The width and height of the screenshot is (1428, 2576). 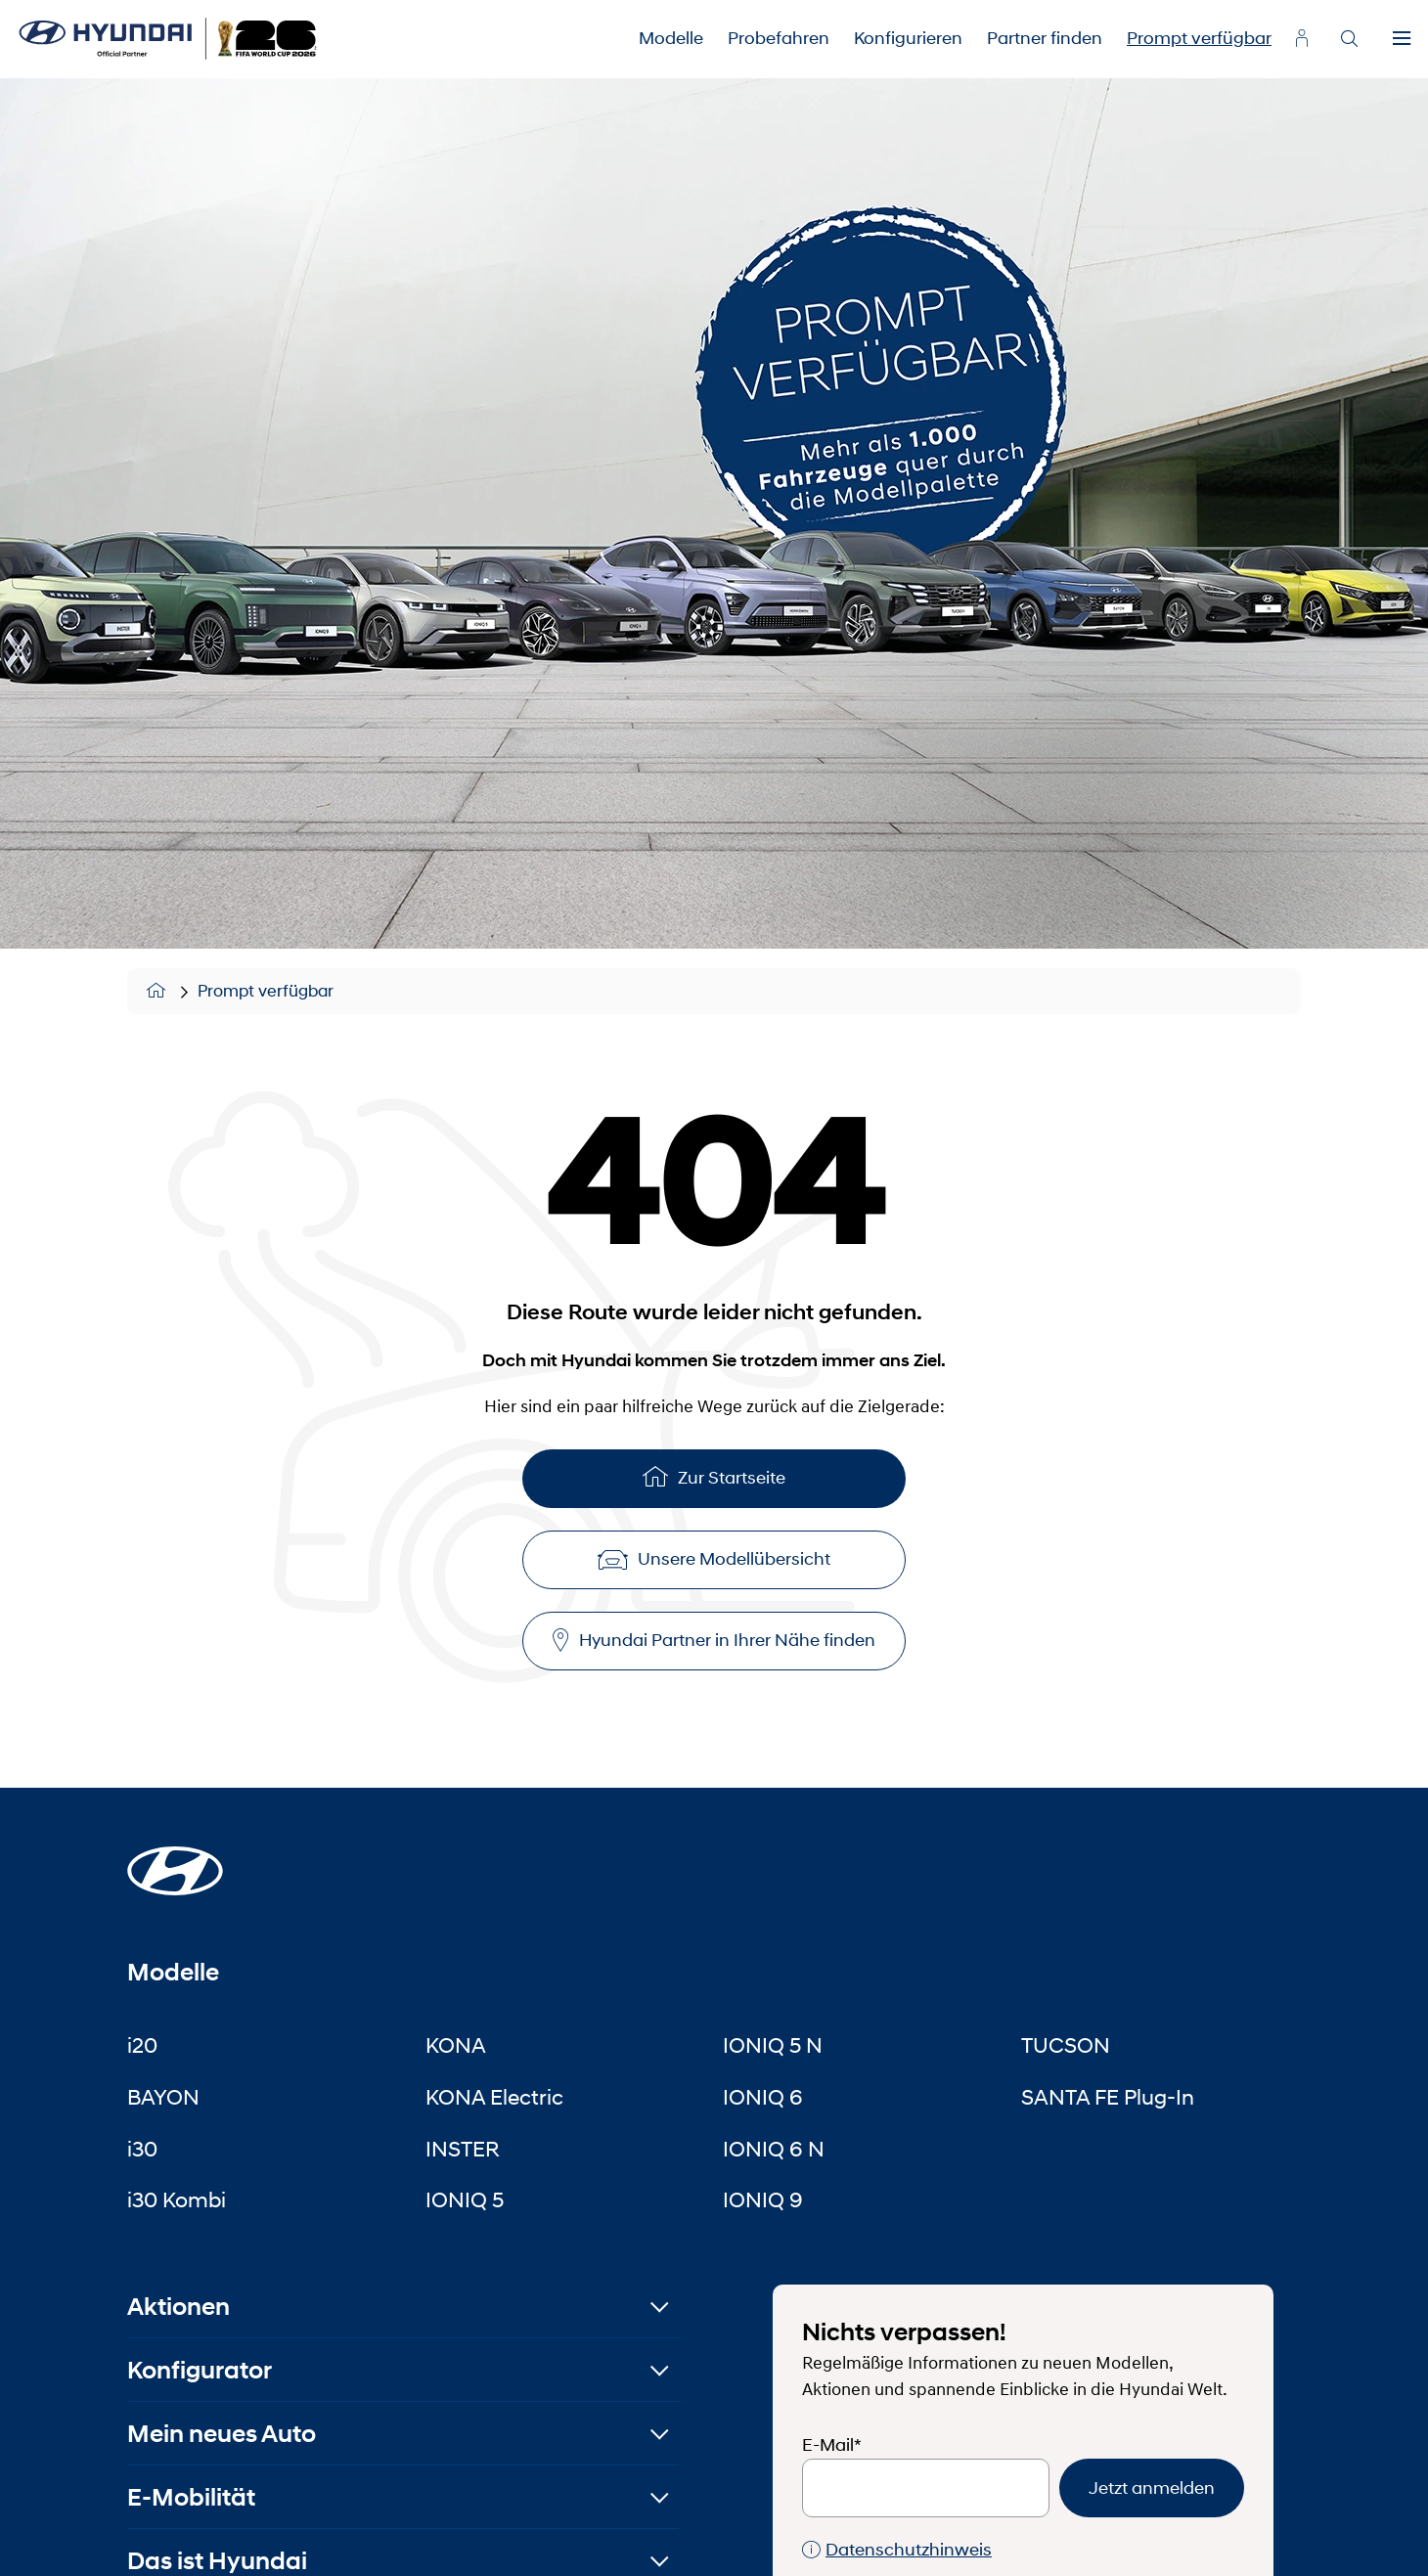 I want to click on KONA Electric, so click(x=494, y=2097).